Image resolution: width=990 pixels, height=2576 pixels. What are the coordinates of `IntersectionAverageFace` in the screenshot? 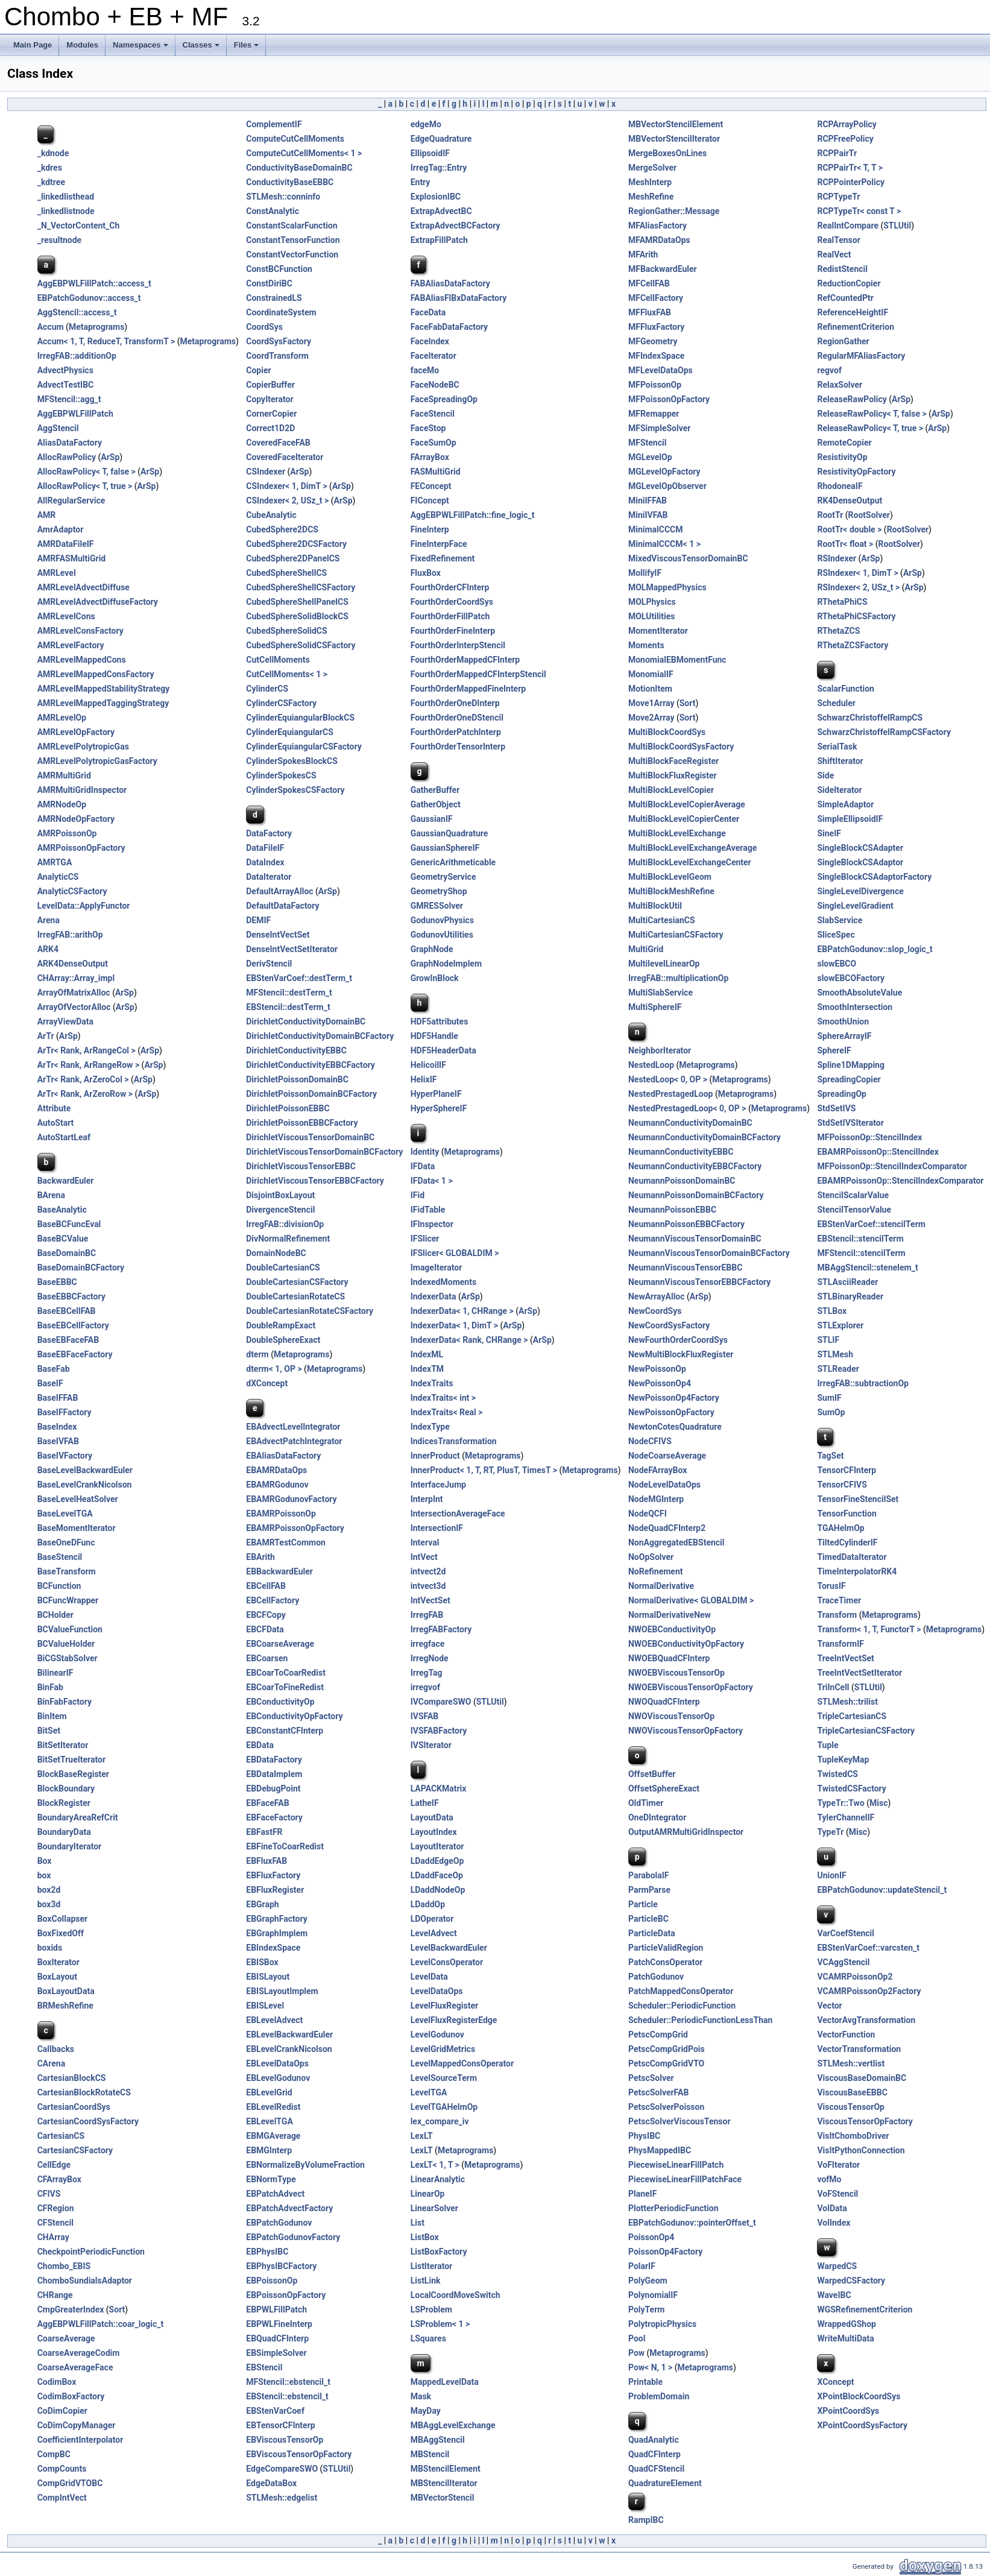 It's located at (458, 1513).